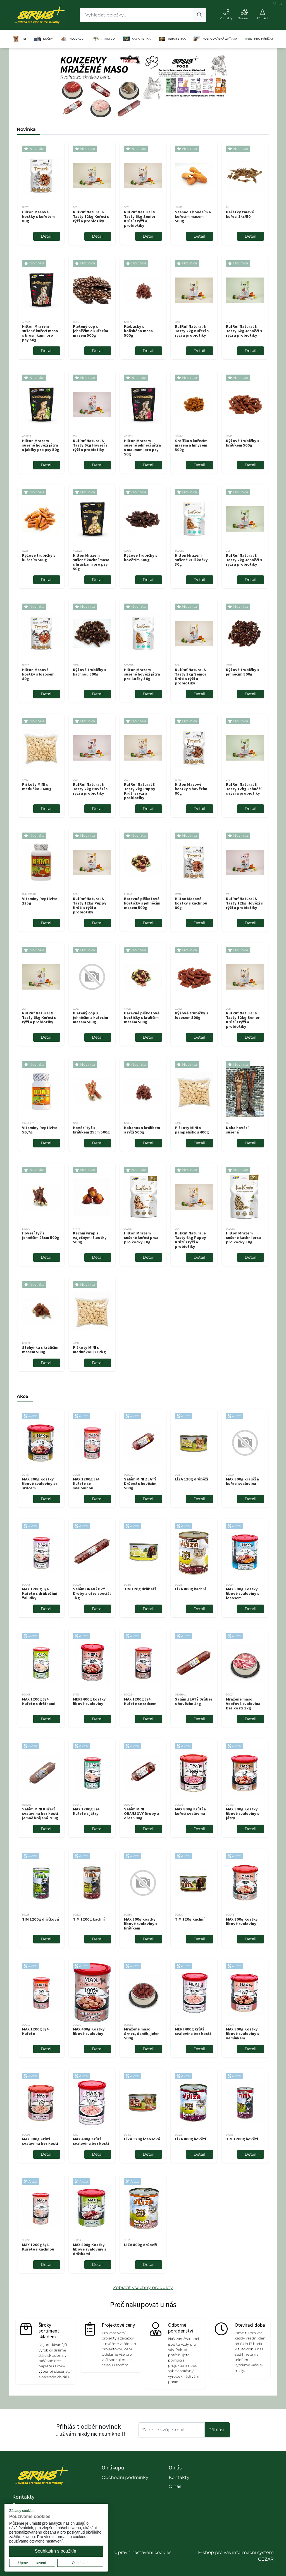 Image resolution: width=286 pixels, height=2576 pixels. What do you see at coordinates (243, 1019) in the screenshot?
I see `RufRuf Natural & Tasty 12kg Senior Krůtí s rýží a probiotiky` at bounding box center [243, 1019].